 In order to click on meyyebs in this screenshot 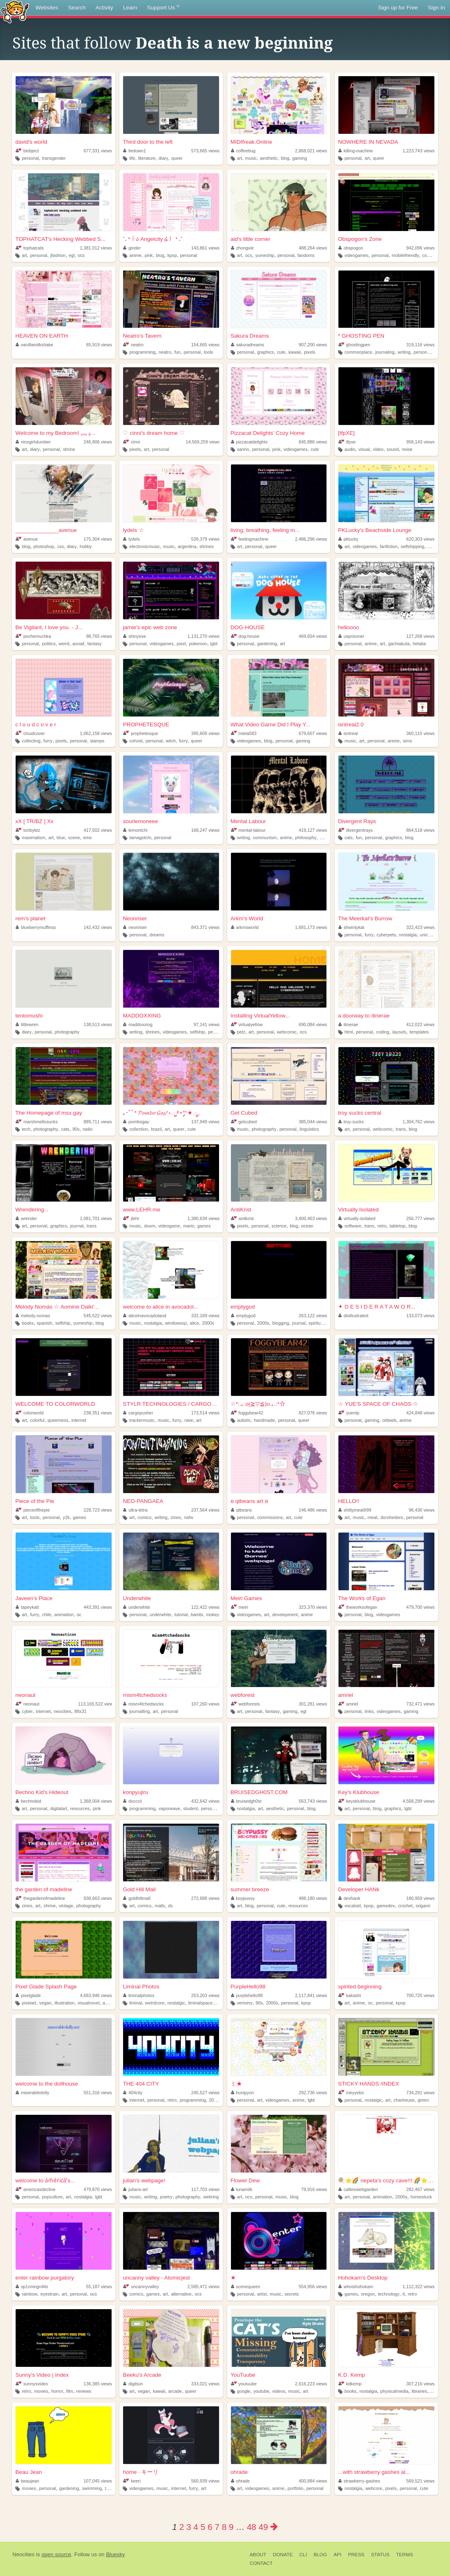, I will do `click(351, 2092)`.